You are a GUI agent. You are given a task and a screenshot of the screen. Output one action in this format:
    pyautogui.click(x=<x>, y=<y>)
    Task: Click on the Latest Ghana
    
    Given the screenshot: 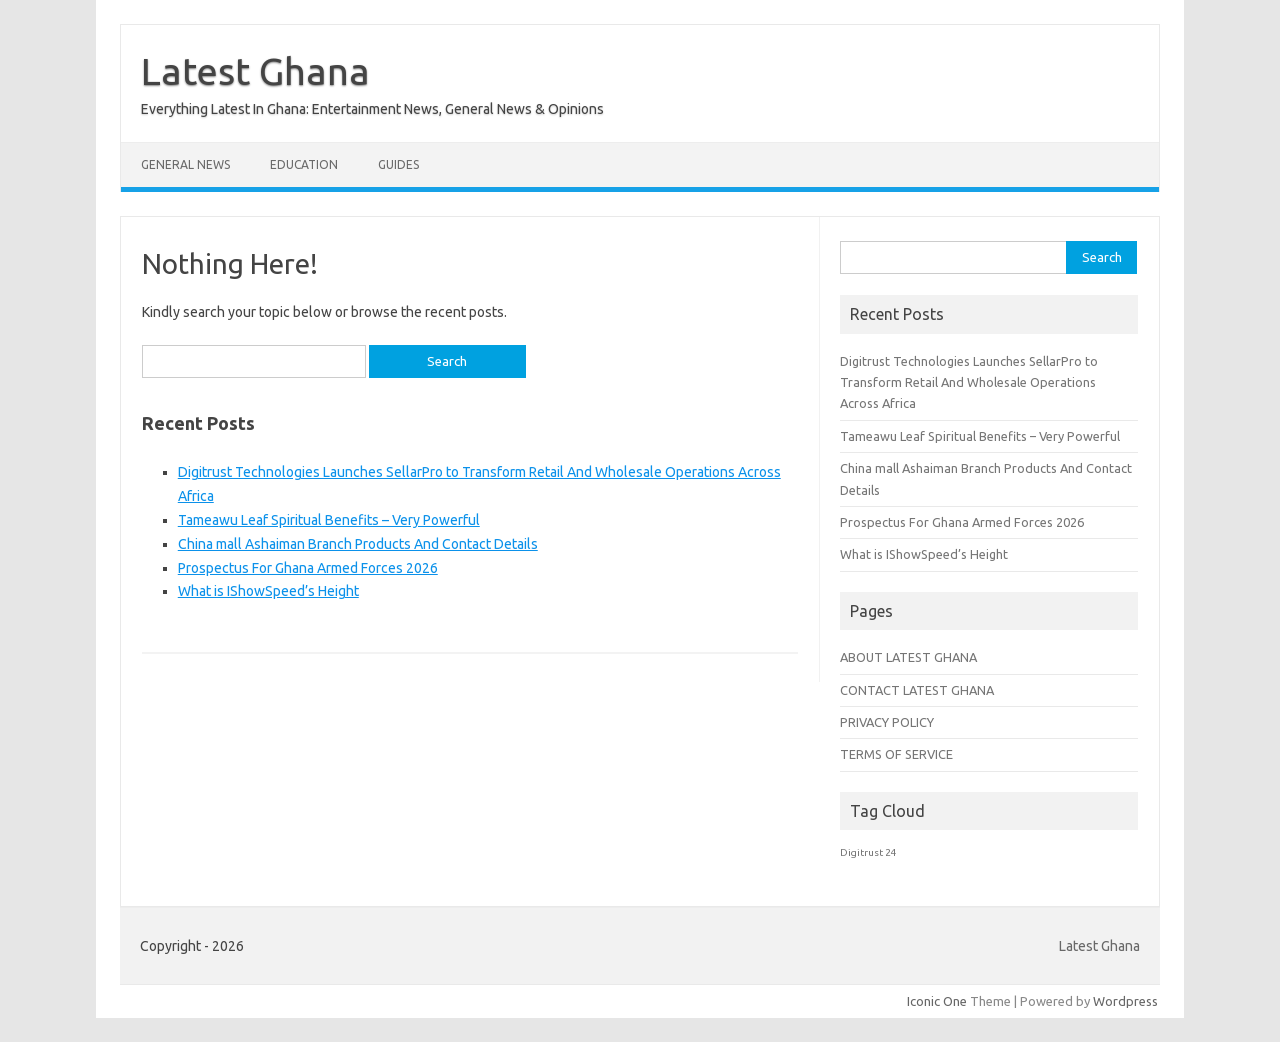 What is the action you would take?
    pyautogui.click(x=255, y=71)
    